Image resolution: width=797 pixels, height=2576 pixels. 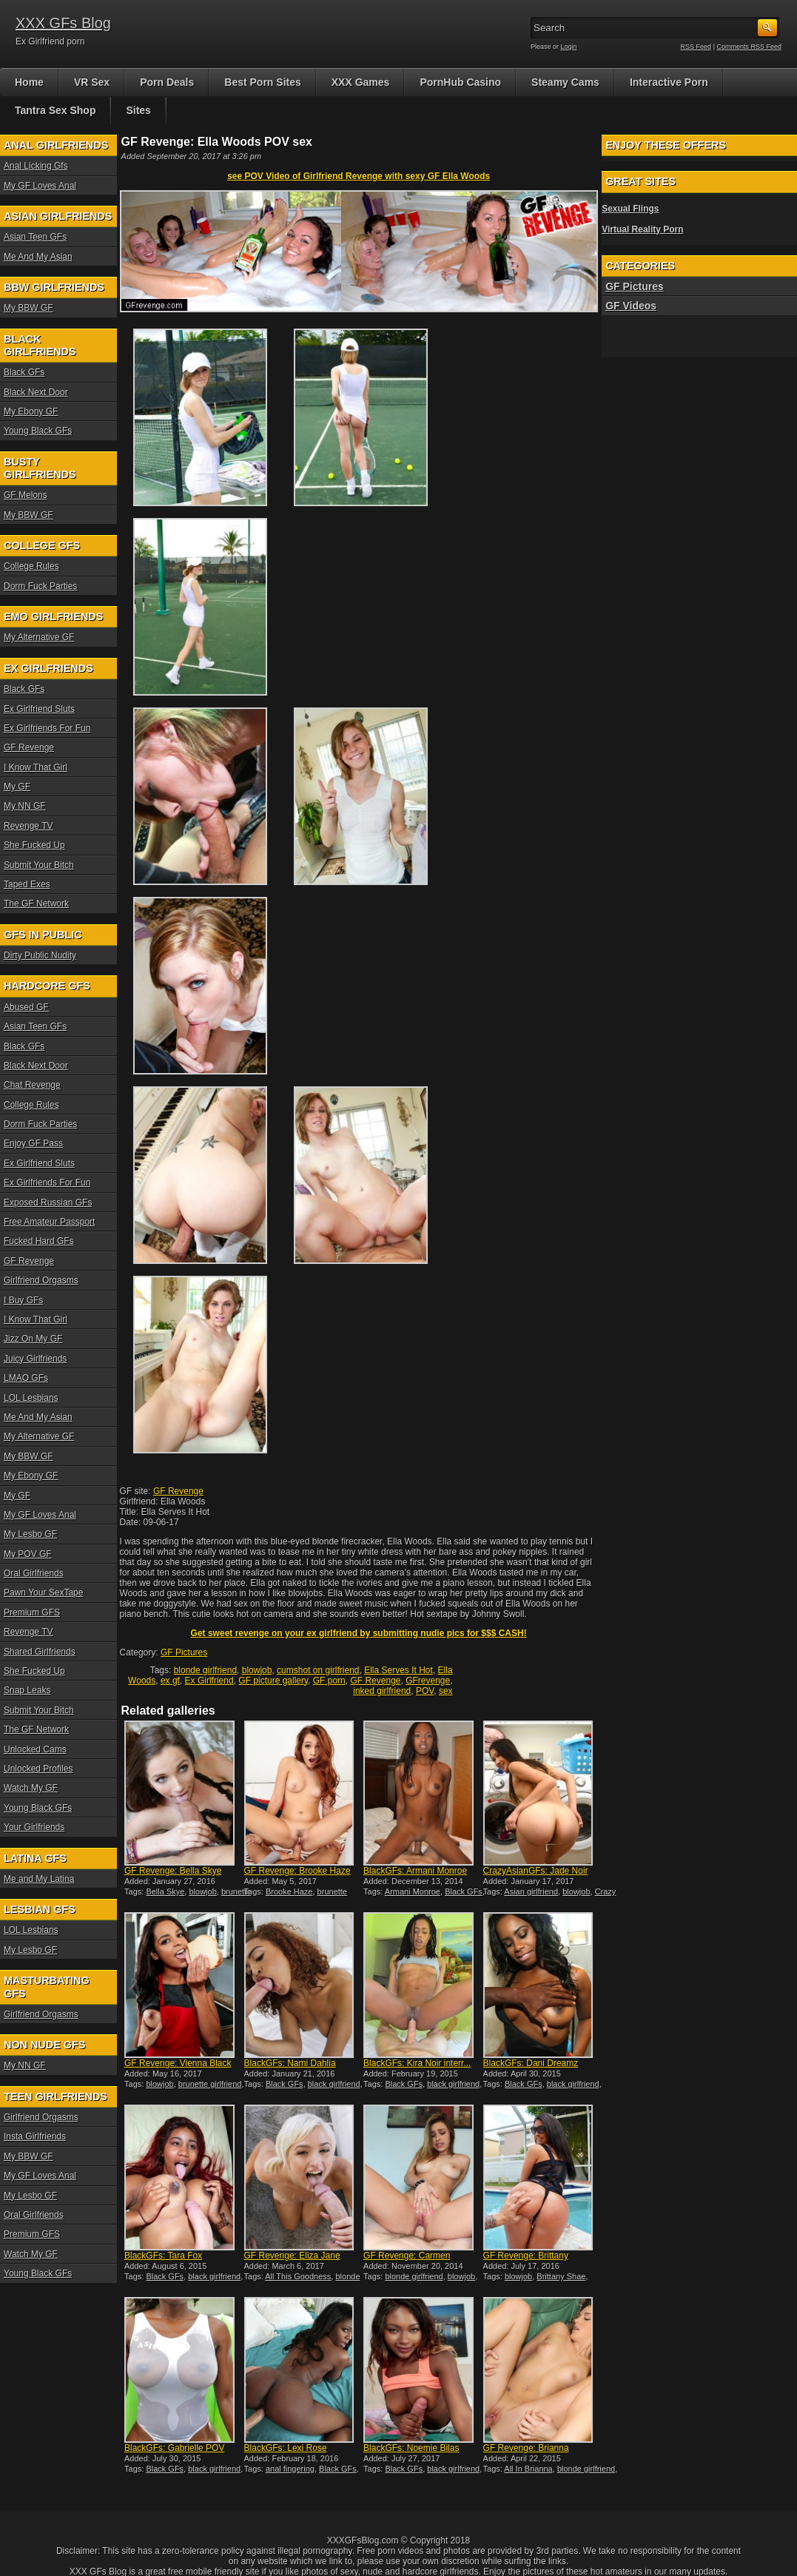 What do you see at coordinates (531, 1891) in the screenshot?
I see `Asian girlfriend` at bounding box center [531, 1891].